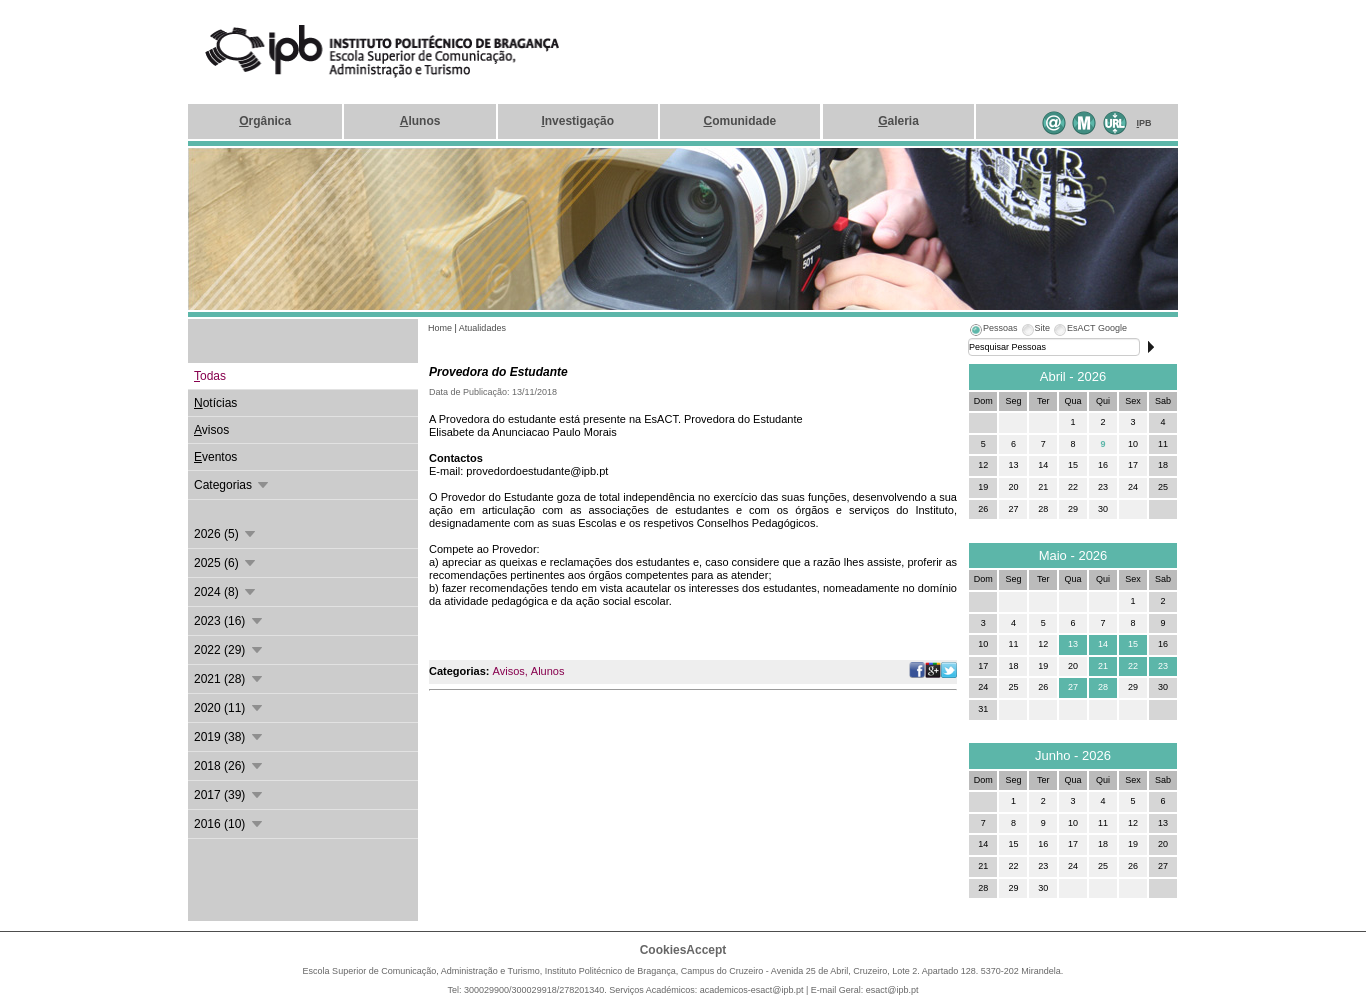 The height and width of the screenshot is (1001, 1366). Describe the element at coordinates (577, 121) in the screenshot. I see `nvestigação` at that location.